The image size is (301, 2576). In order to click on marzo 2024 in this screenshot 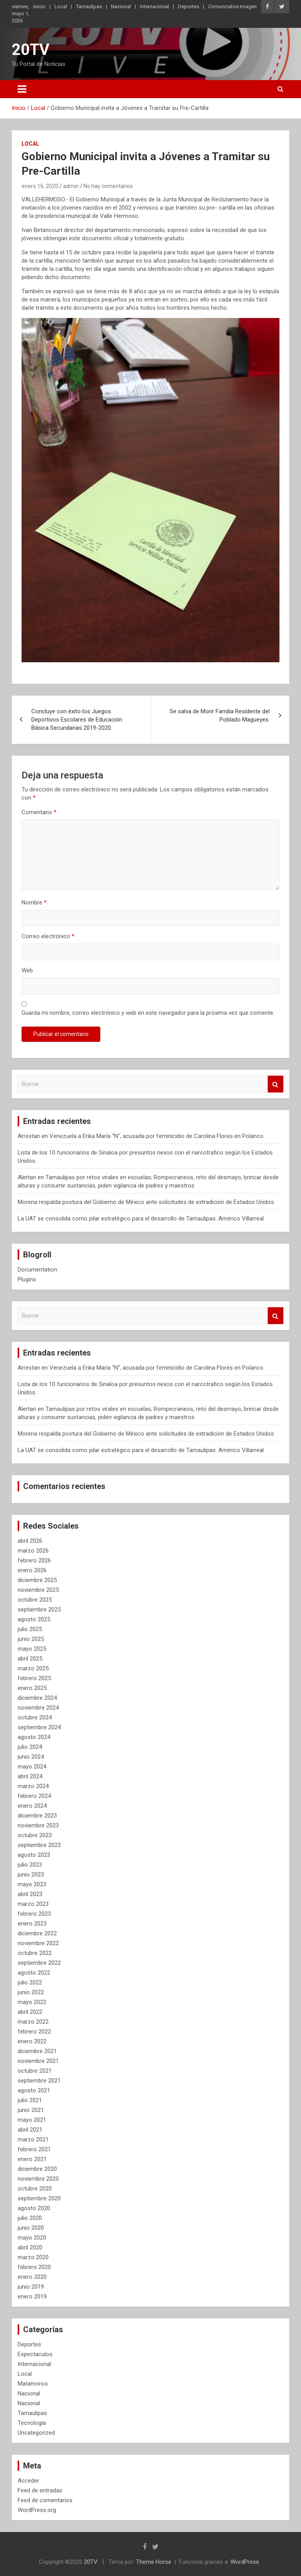, I will do `click(33, 1786)`.